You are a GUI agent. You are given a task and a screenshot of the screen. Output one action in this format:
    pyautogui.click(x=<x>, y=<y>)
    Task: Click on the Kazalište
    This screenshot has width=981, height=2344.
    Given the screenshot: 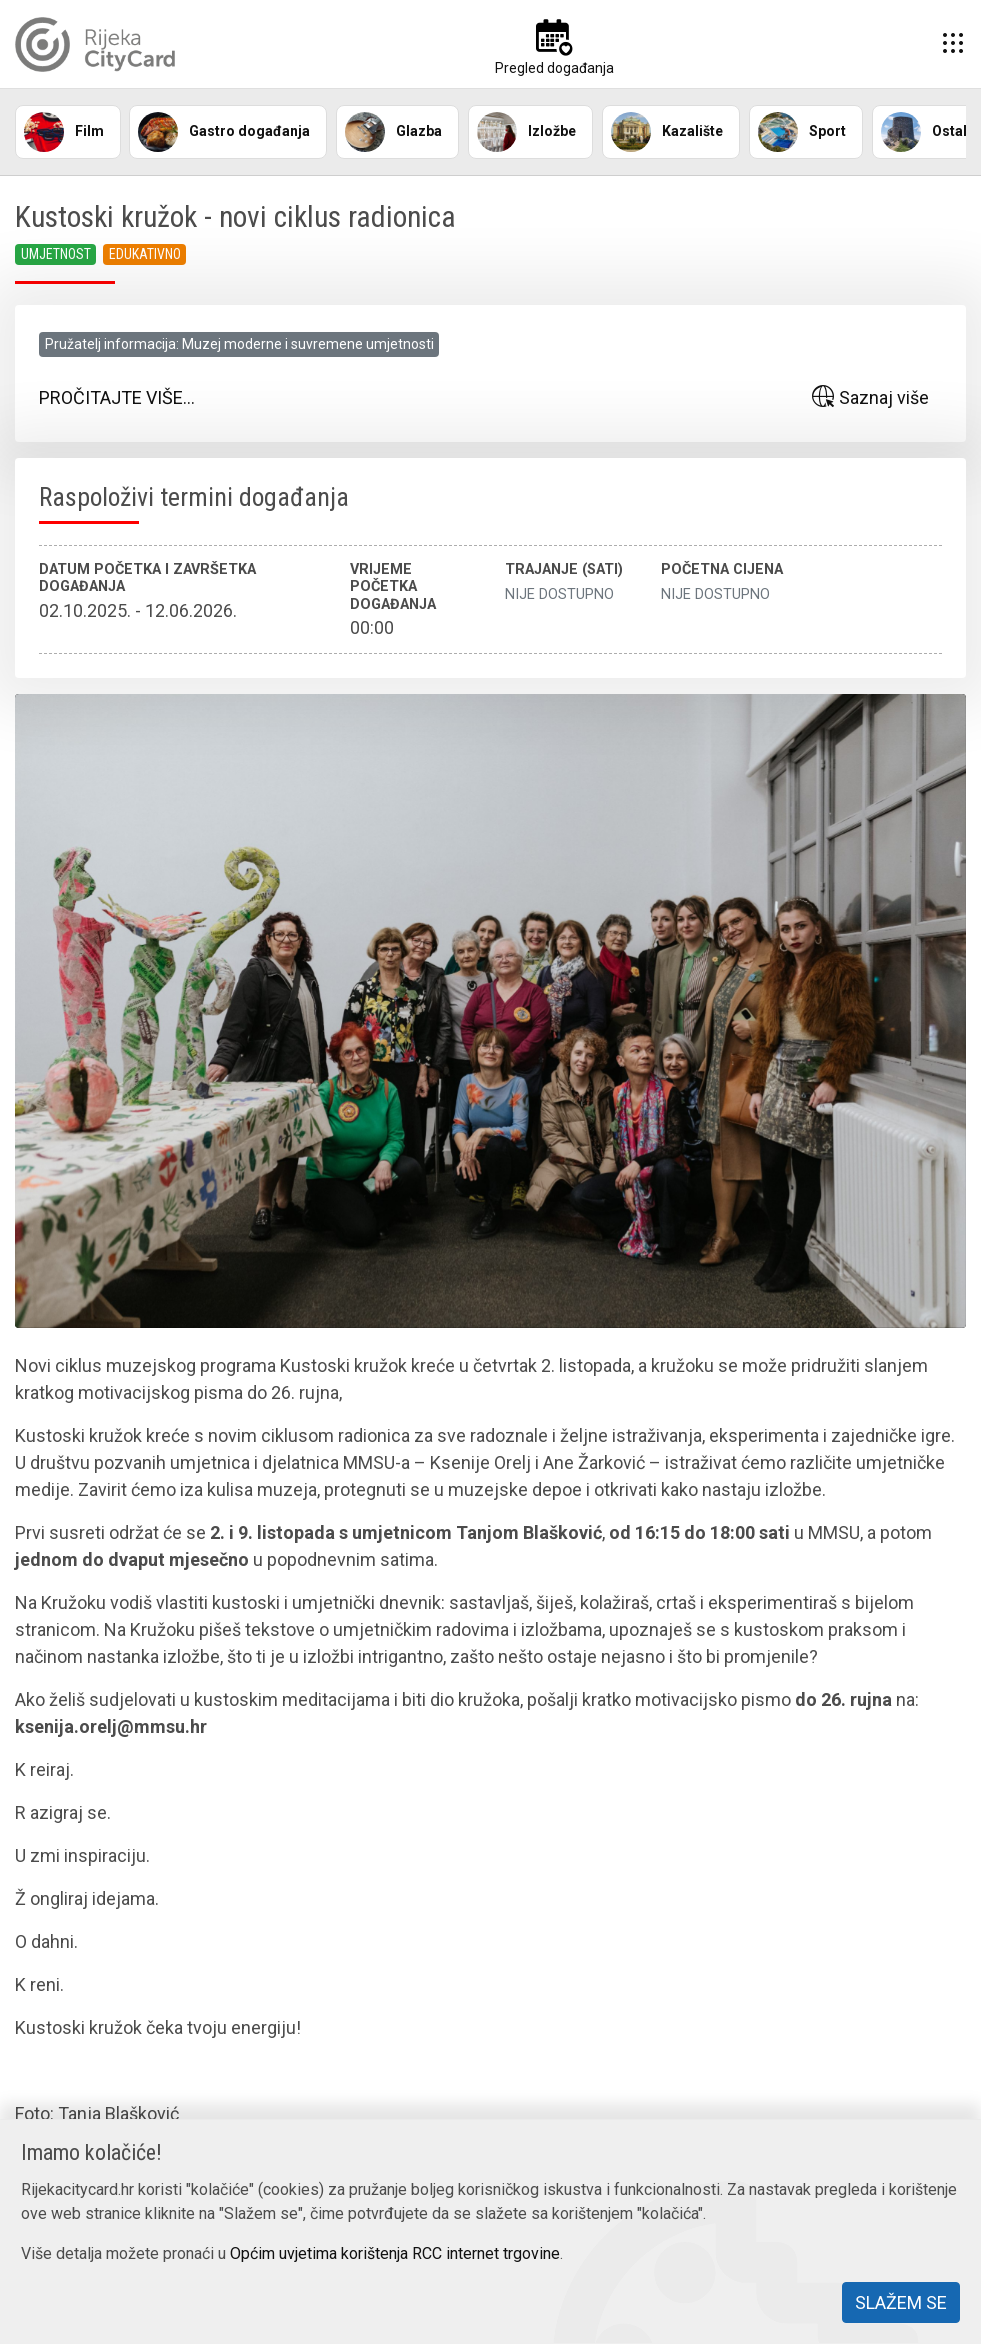 What is the action you would take?
    pyautogui.click(x=667, y=132)
    